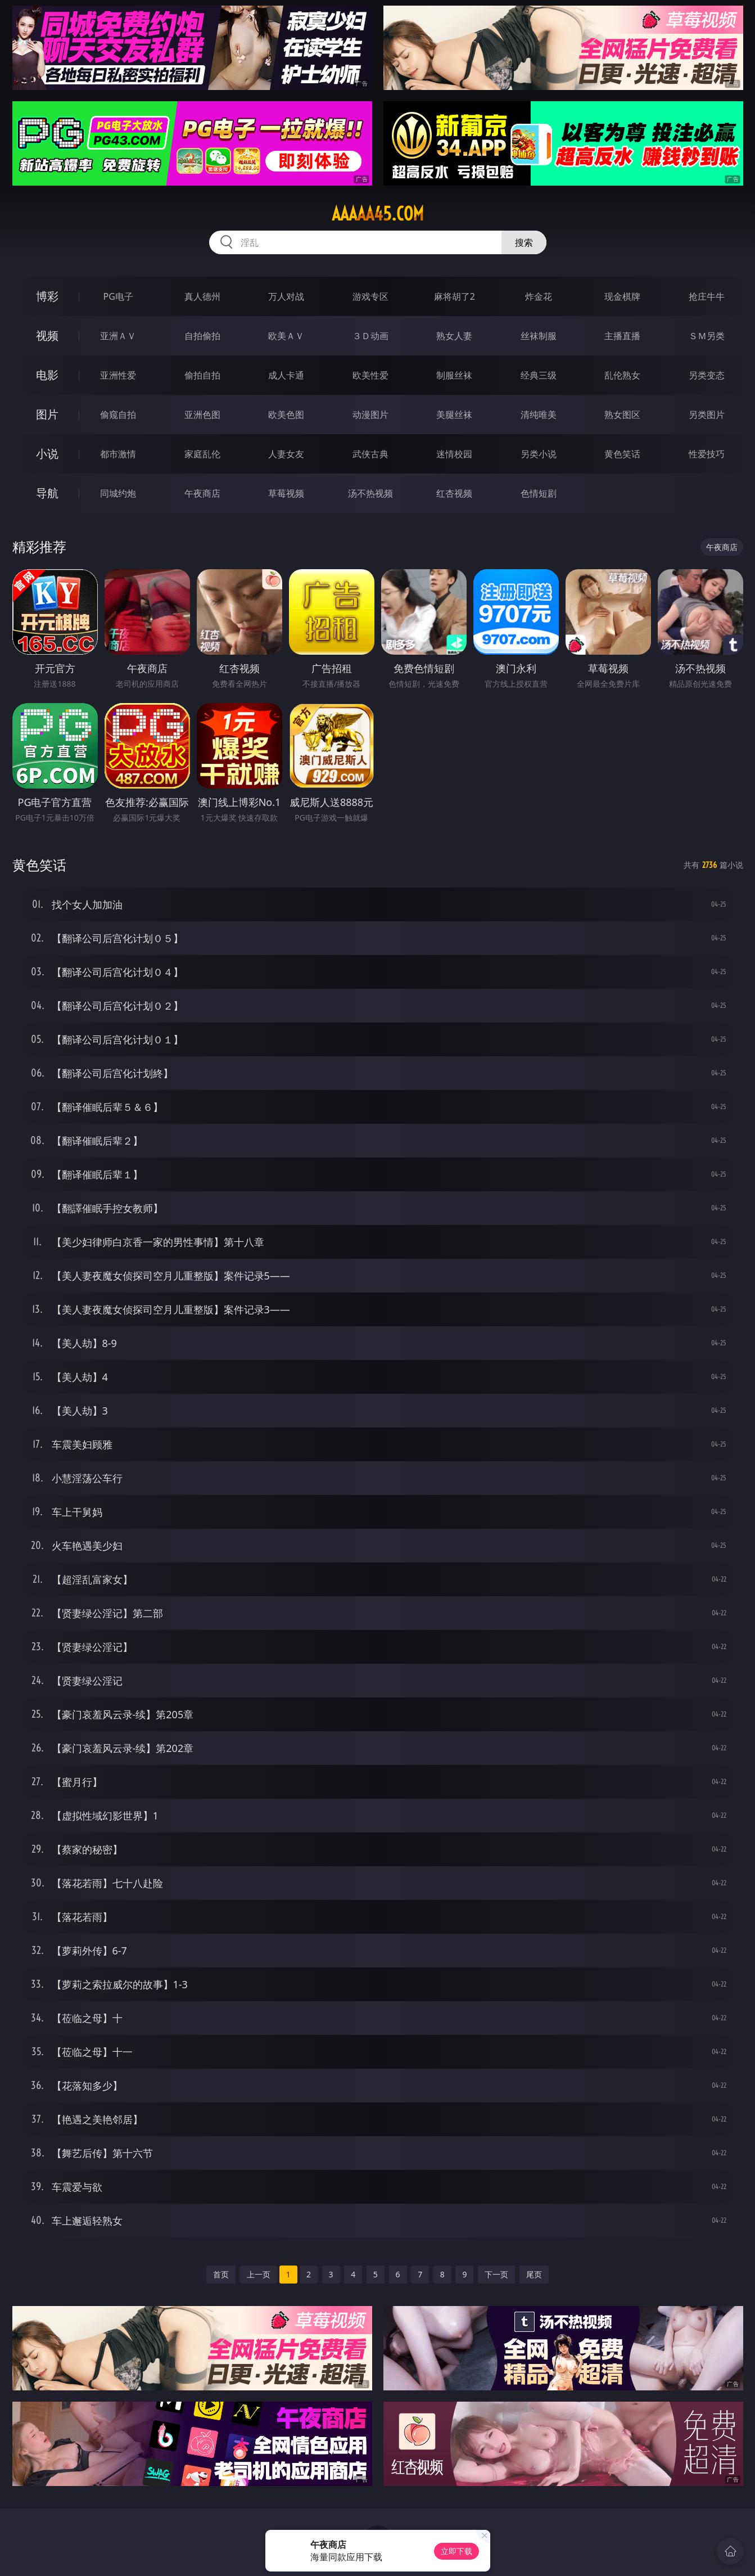 The height and width of the screenshot is (2576, 755). I want to click on 欧美性爱, so click(370, 375).